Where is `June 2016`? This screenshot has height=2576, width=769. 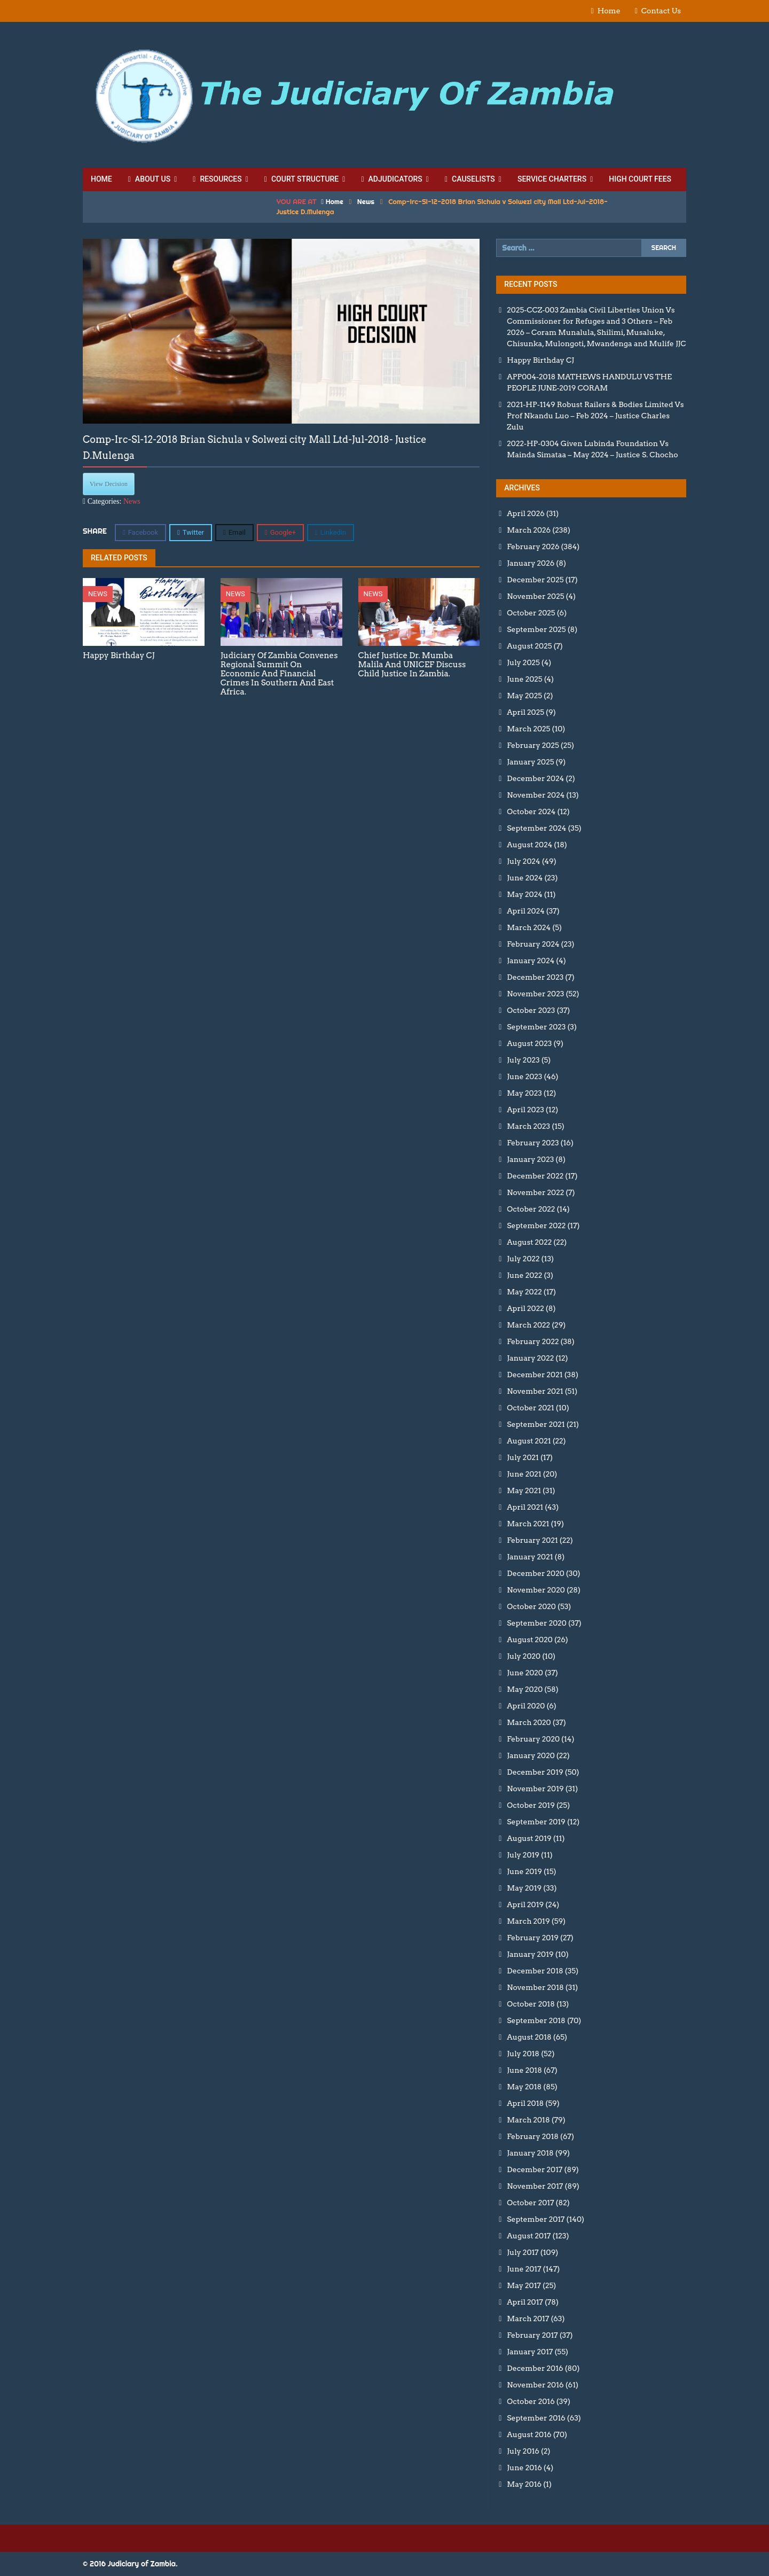
June 2016 is located at coordinates (524, 2467).